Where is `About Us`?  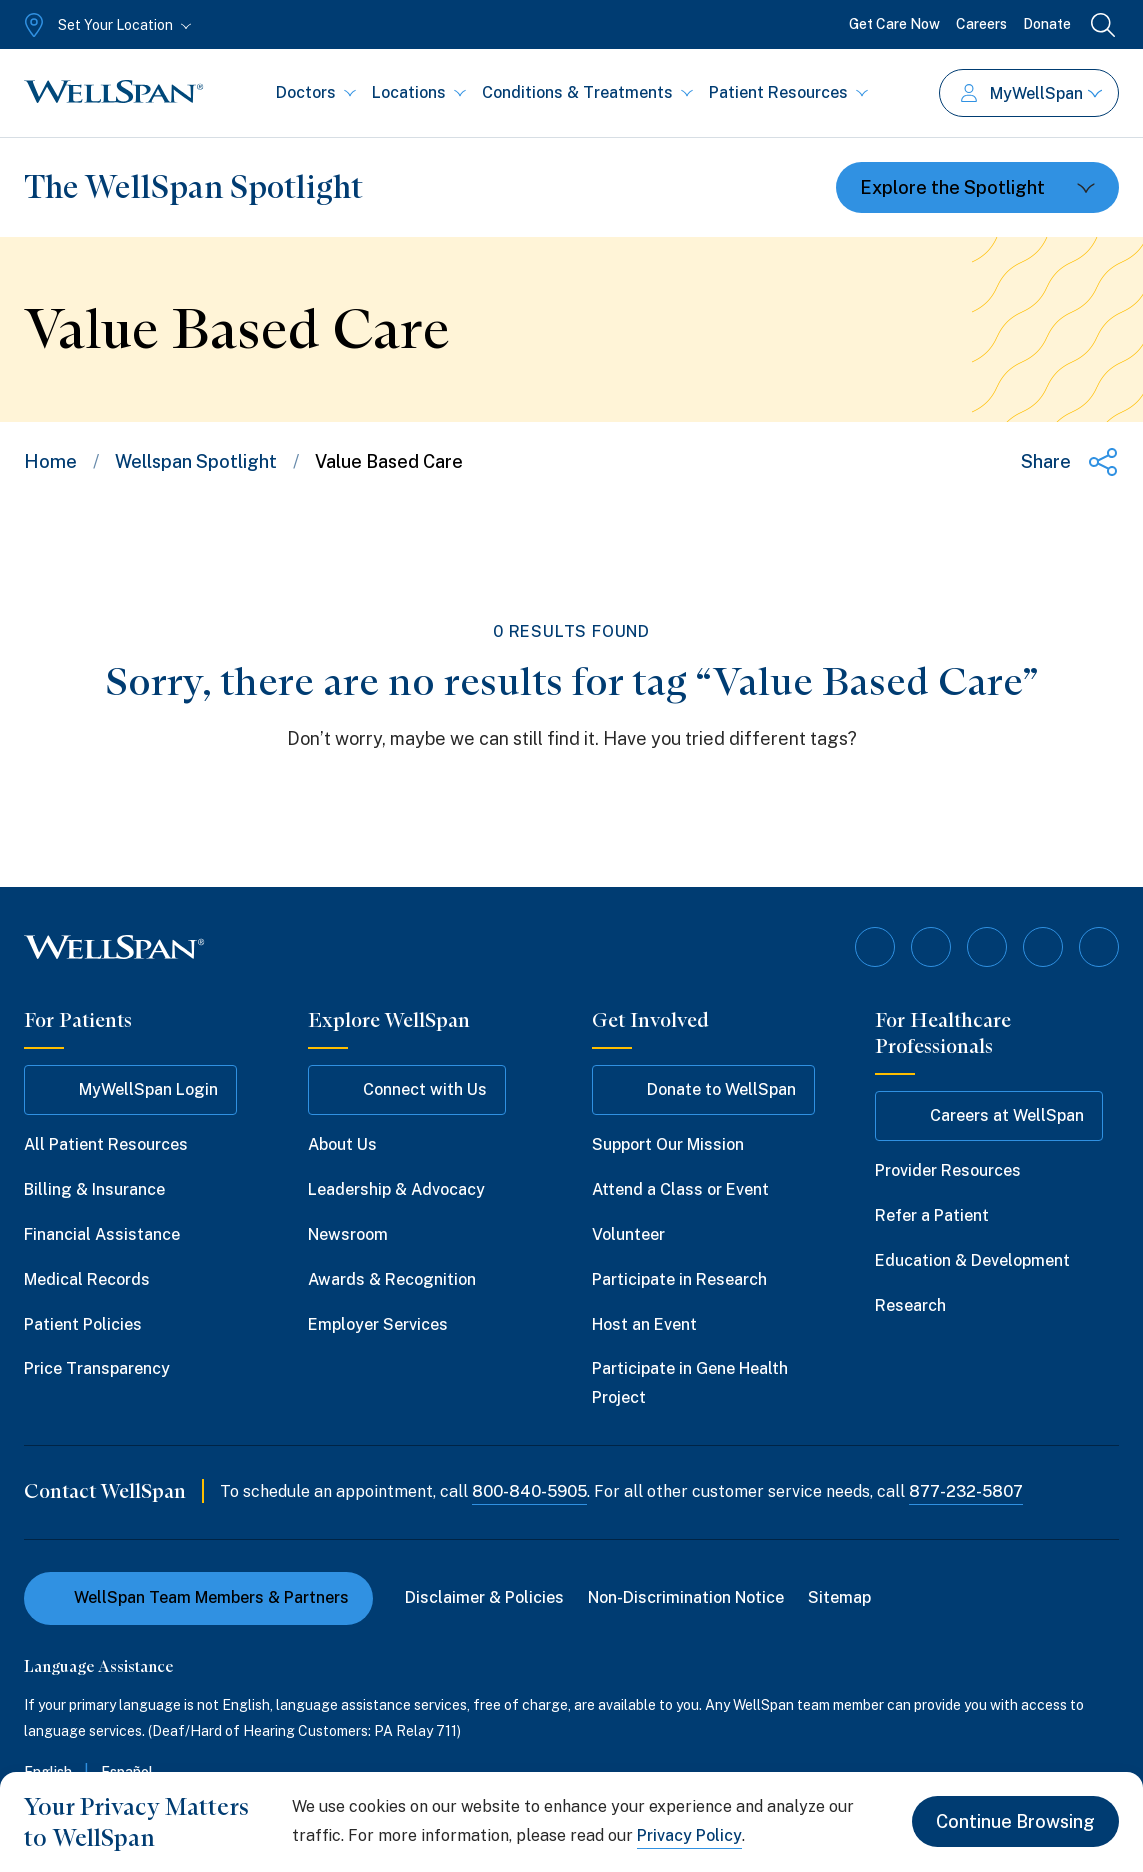
About Us is located at coordinates (342, 1144).